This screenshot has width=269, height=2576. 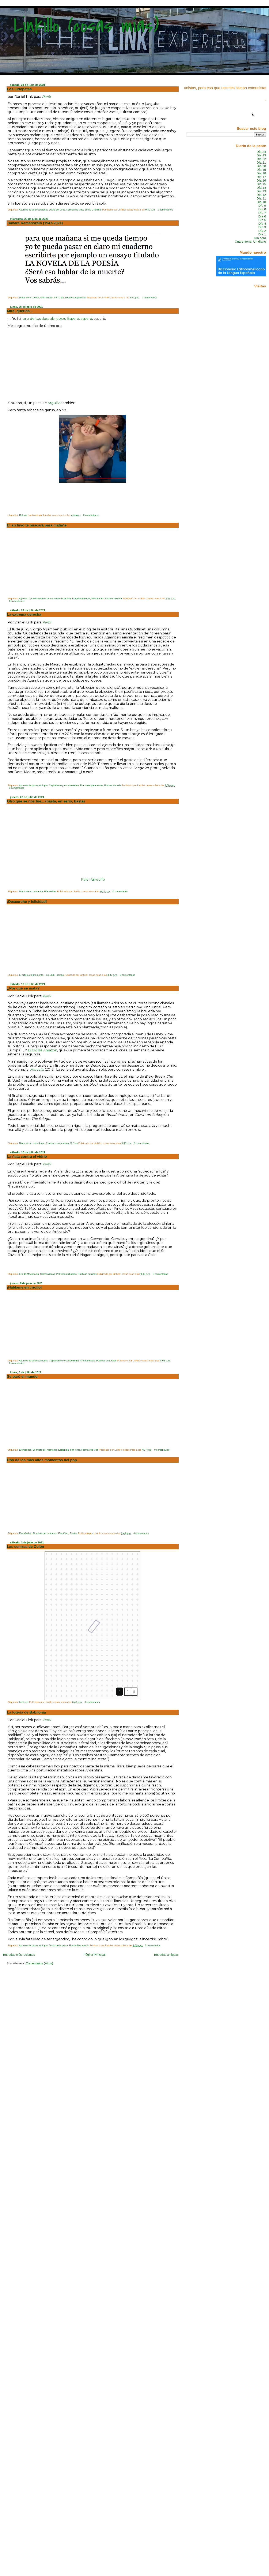 I want to click on Día 6, so click(x=262, y=216).